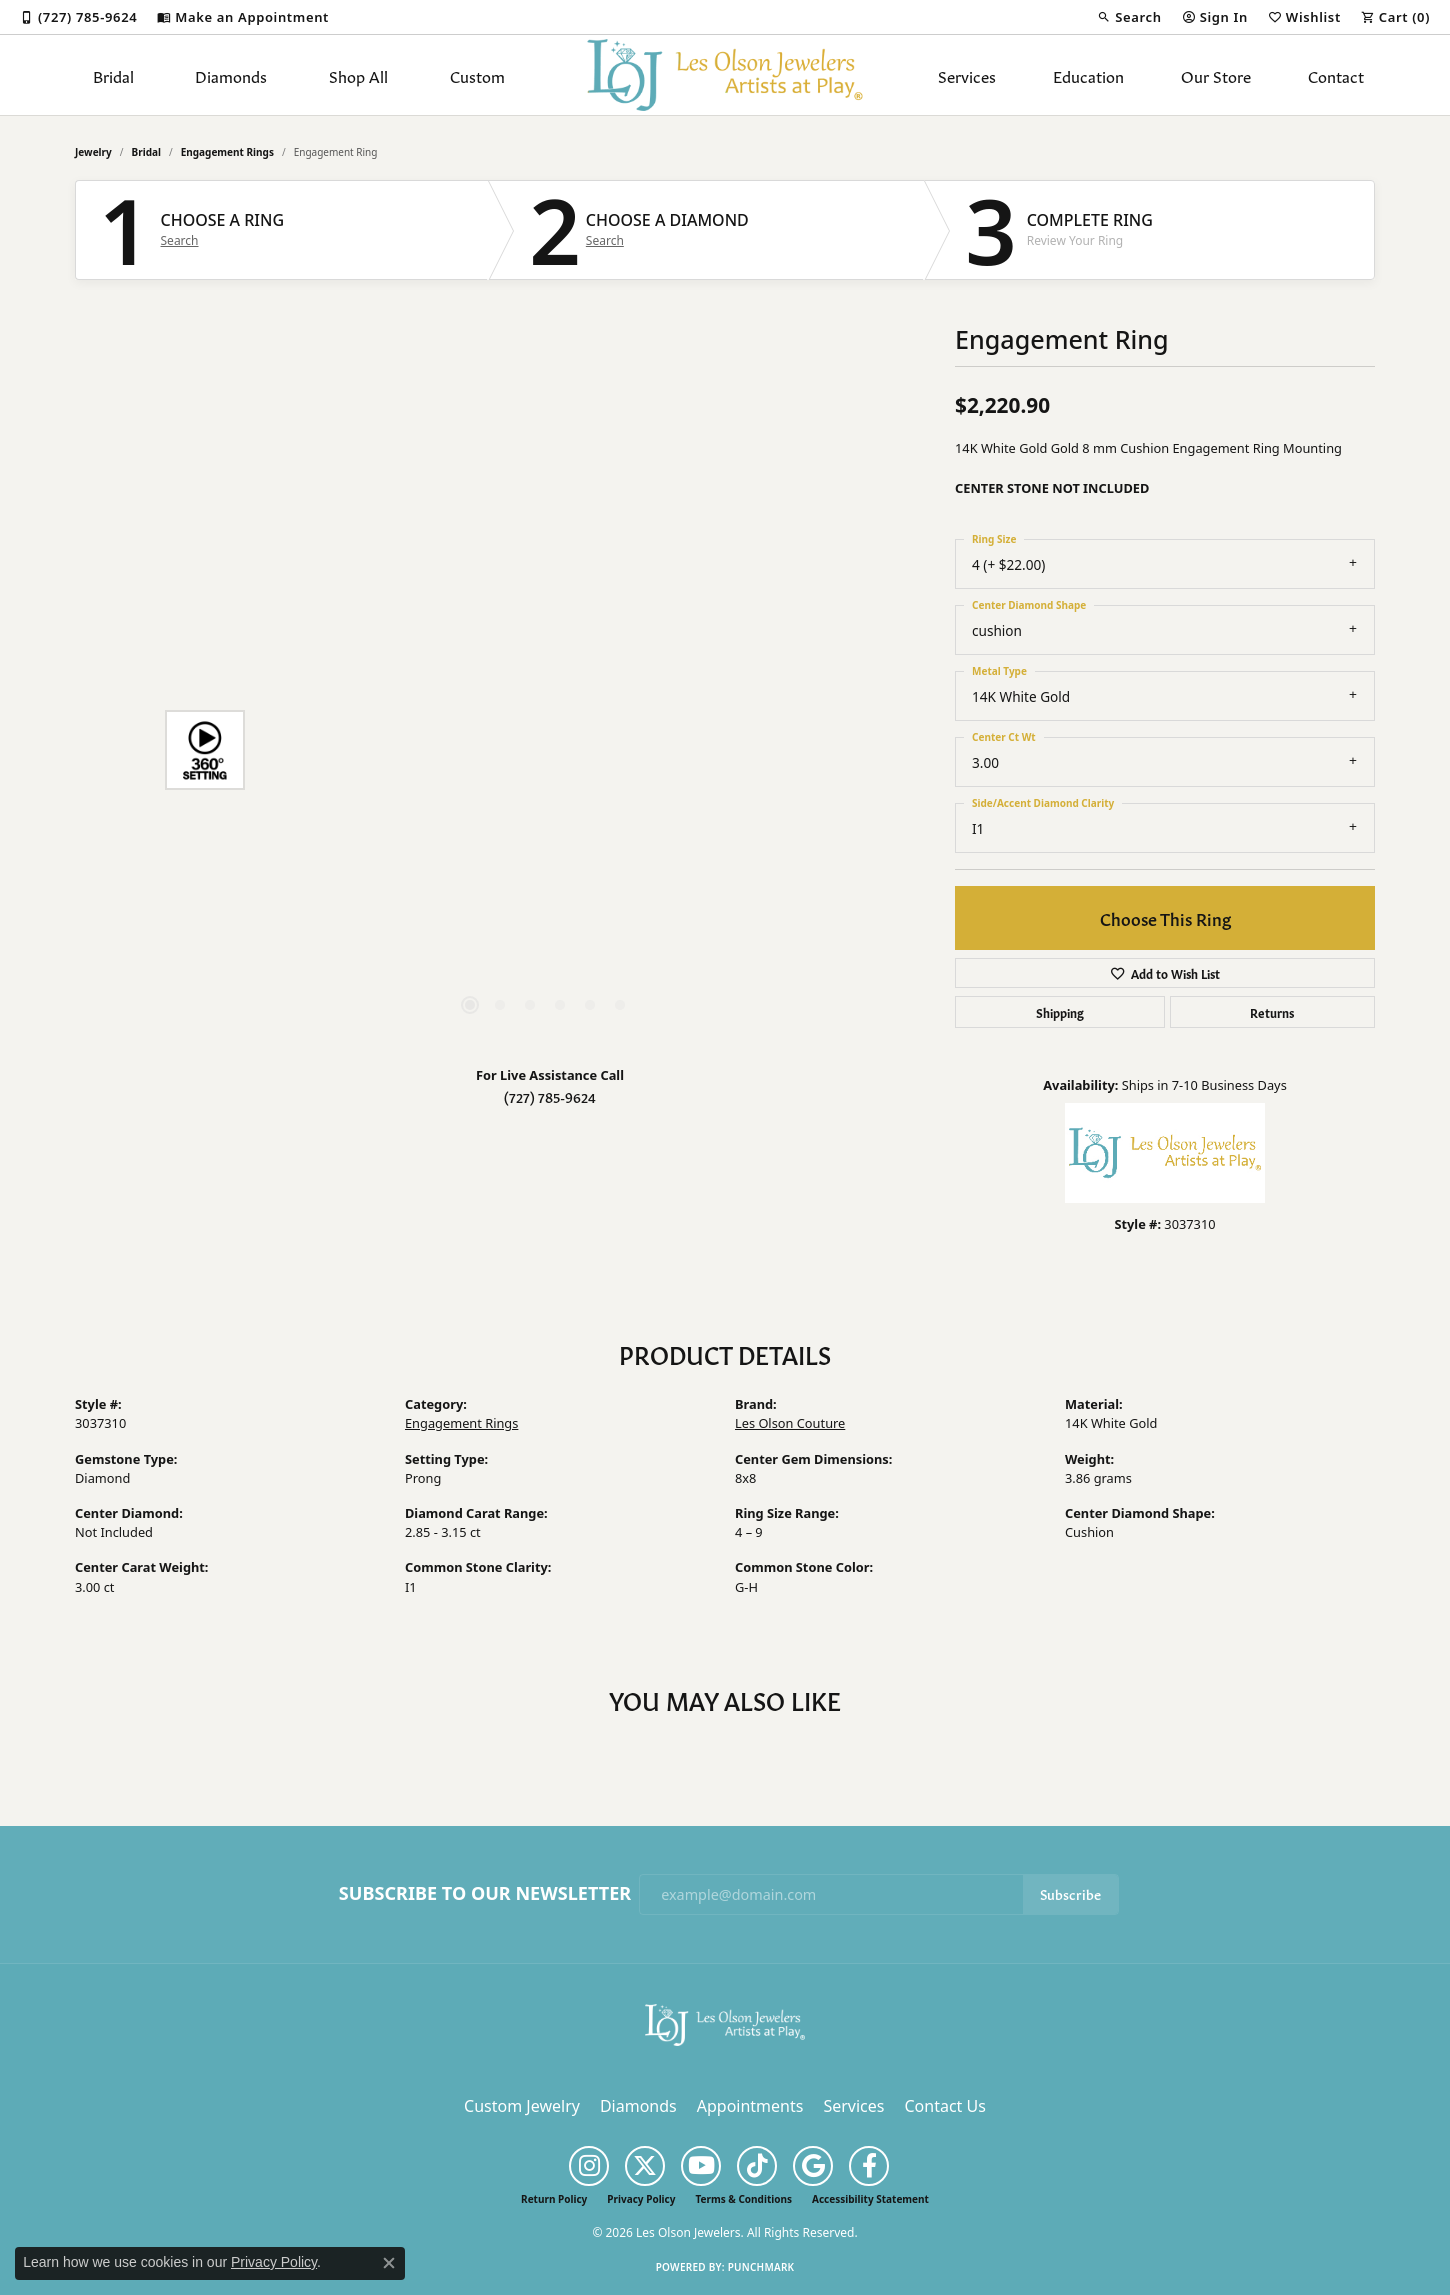  Describe the element at coordinates (485, 1894) in the screenshot. I see `Subscribe to Our Newsletter` at that location.